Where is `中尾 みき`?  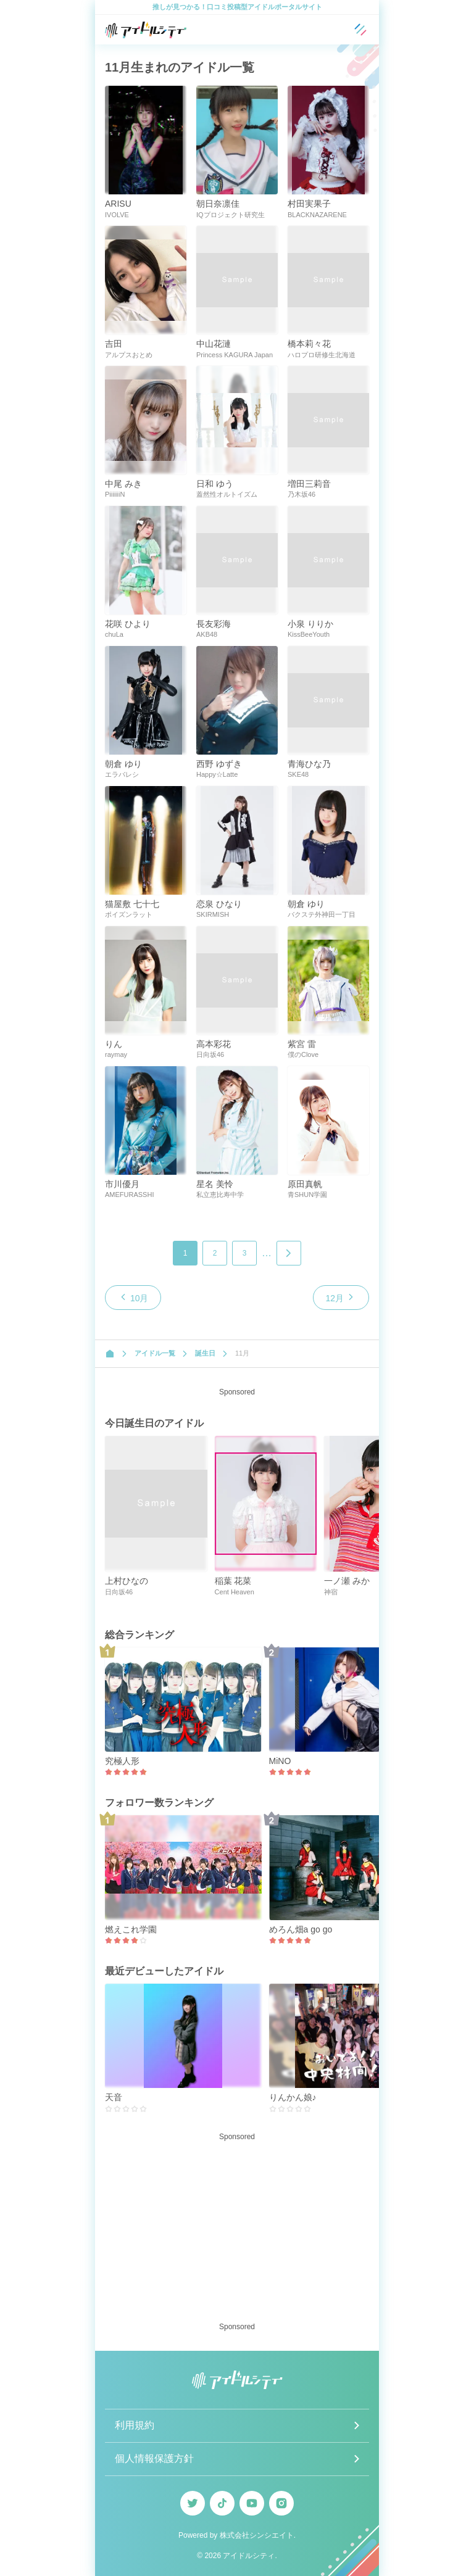 中尾 みき is located at coordinates (123, 484).